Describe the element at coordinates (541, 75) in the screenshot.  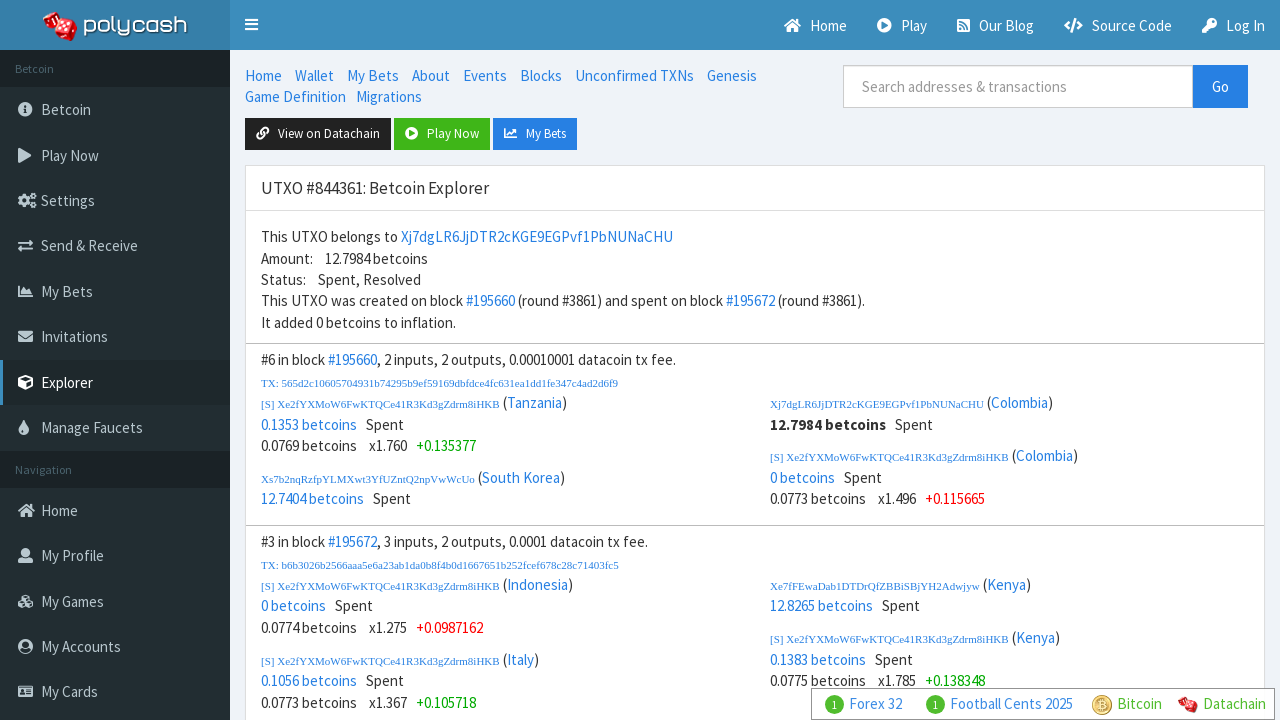
I see `Blocks` at that location.